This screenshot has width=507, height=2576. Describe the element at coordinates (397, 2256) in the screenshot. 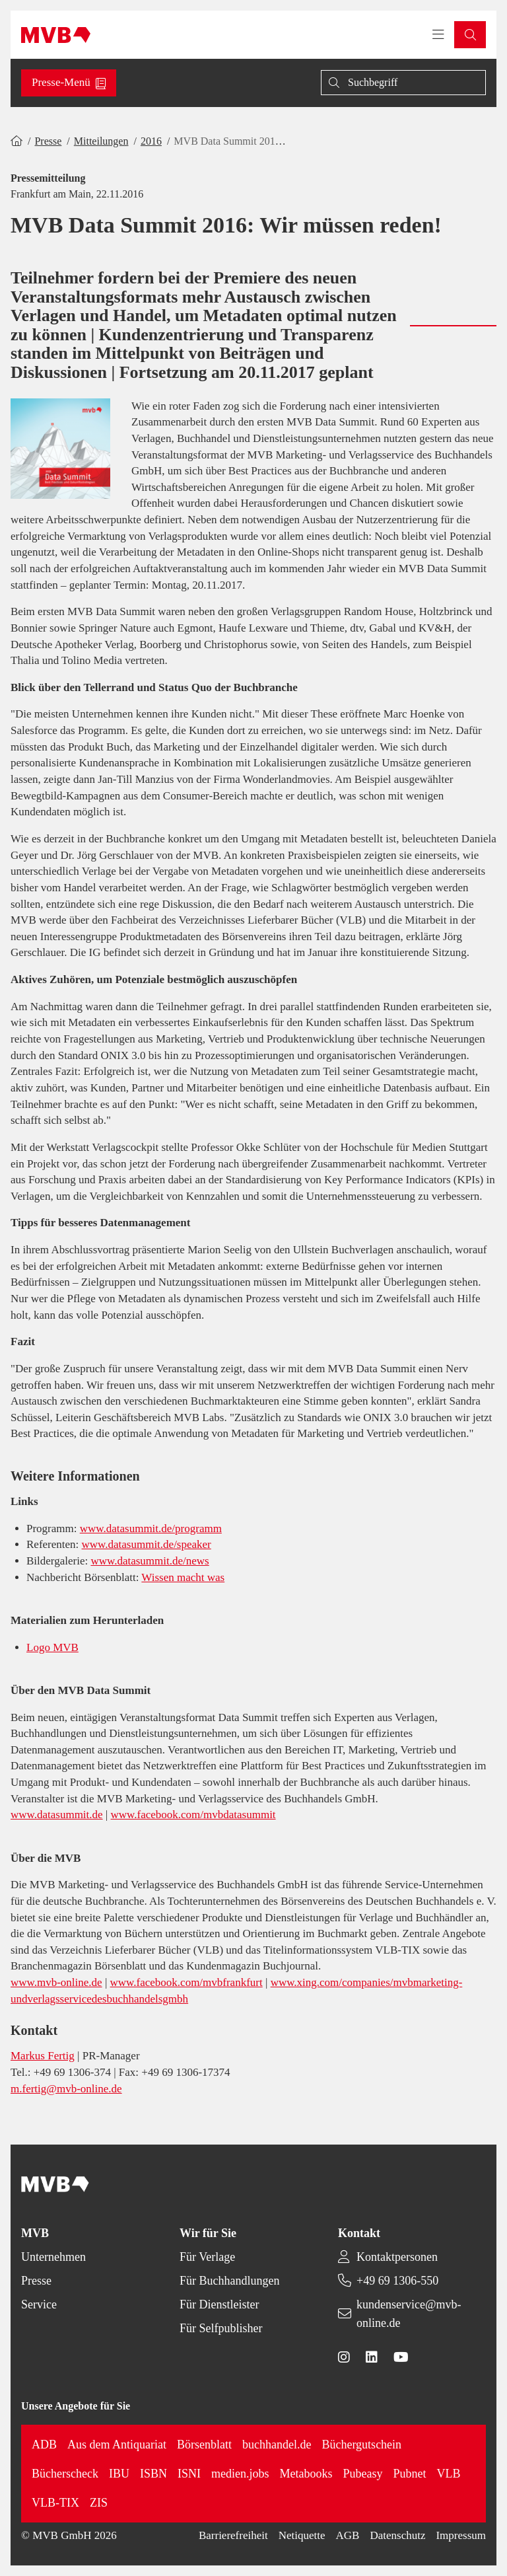

I see `Kontaktpersonen` at that location.